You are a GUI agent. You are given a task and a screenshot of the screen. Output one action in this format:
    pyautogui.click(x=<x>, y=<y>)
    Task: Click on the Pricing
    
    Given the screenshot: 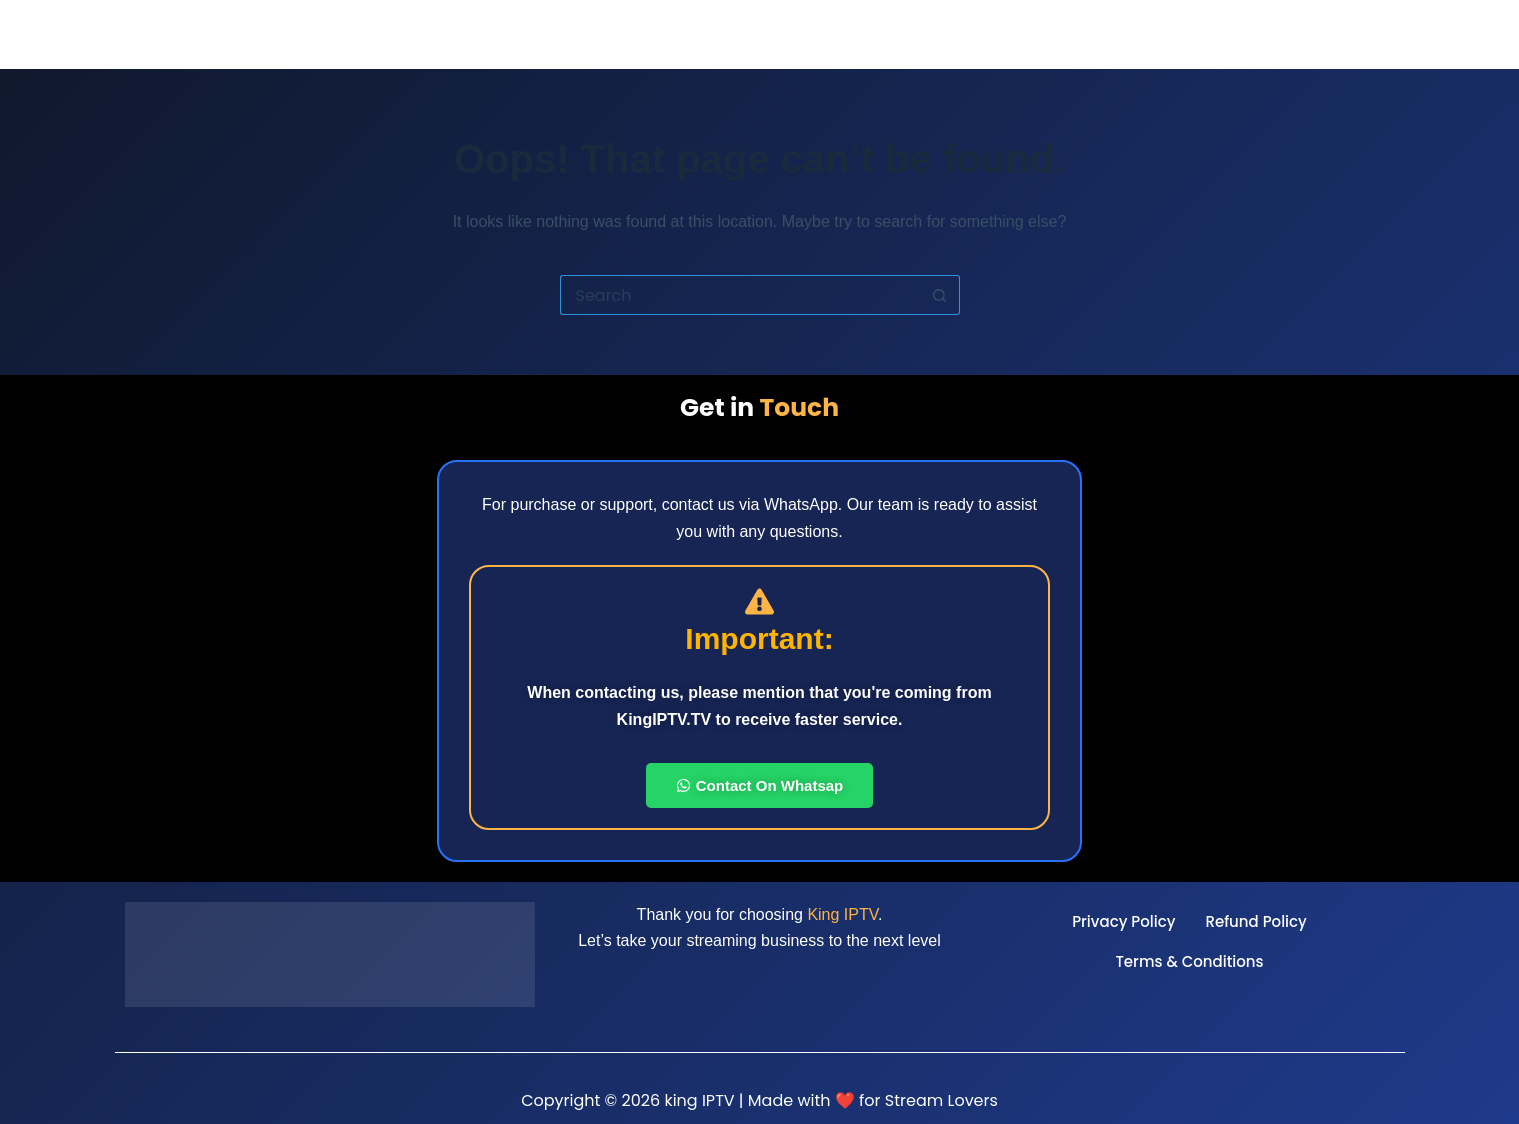 What is the action you would take?
    pyautogui.click(x=1114, y=34)
    